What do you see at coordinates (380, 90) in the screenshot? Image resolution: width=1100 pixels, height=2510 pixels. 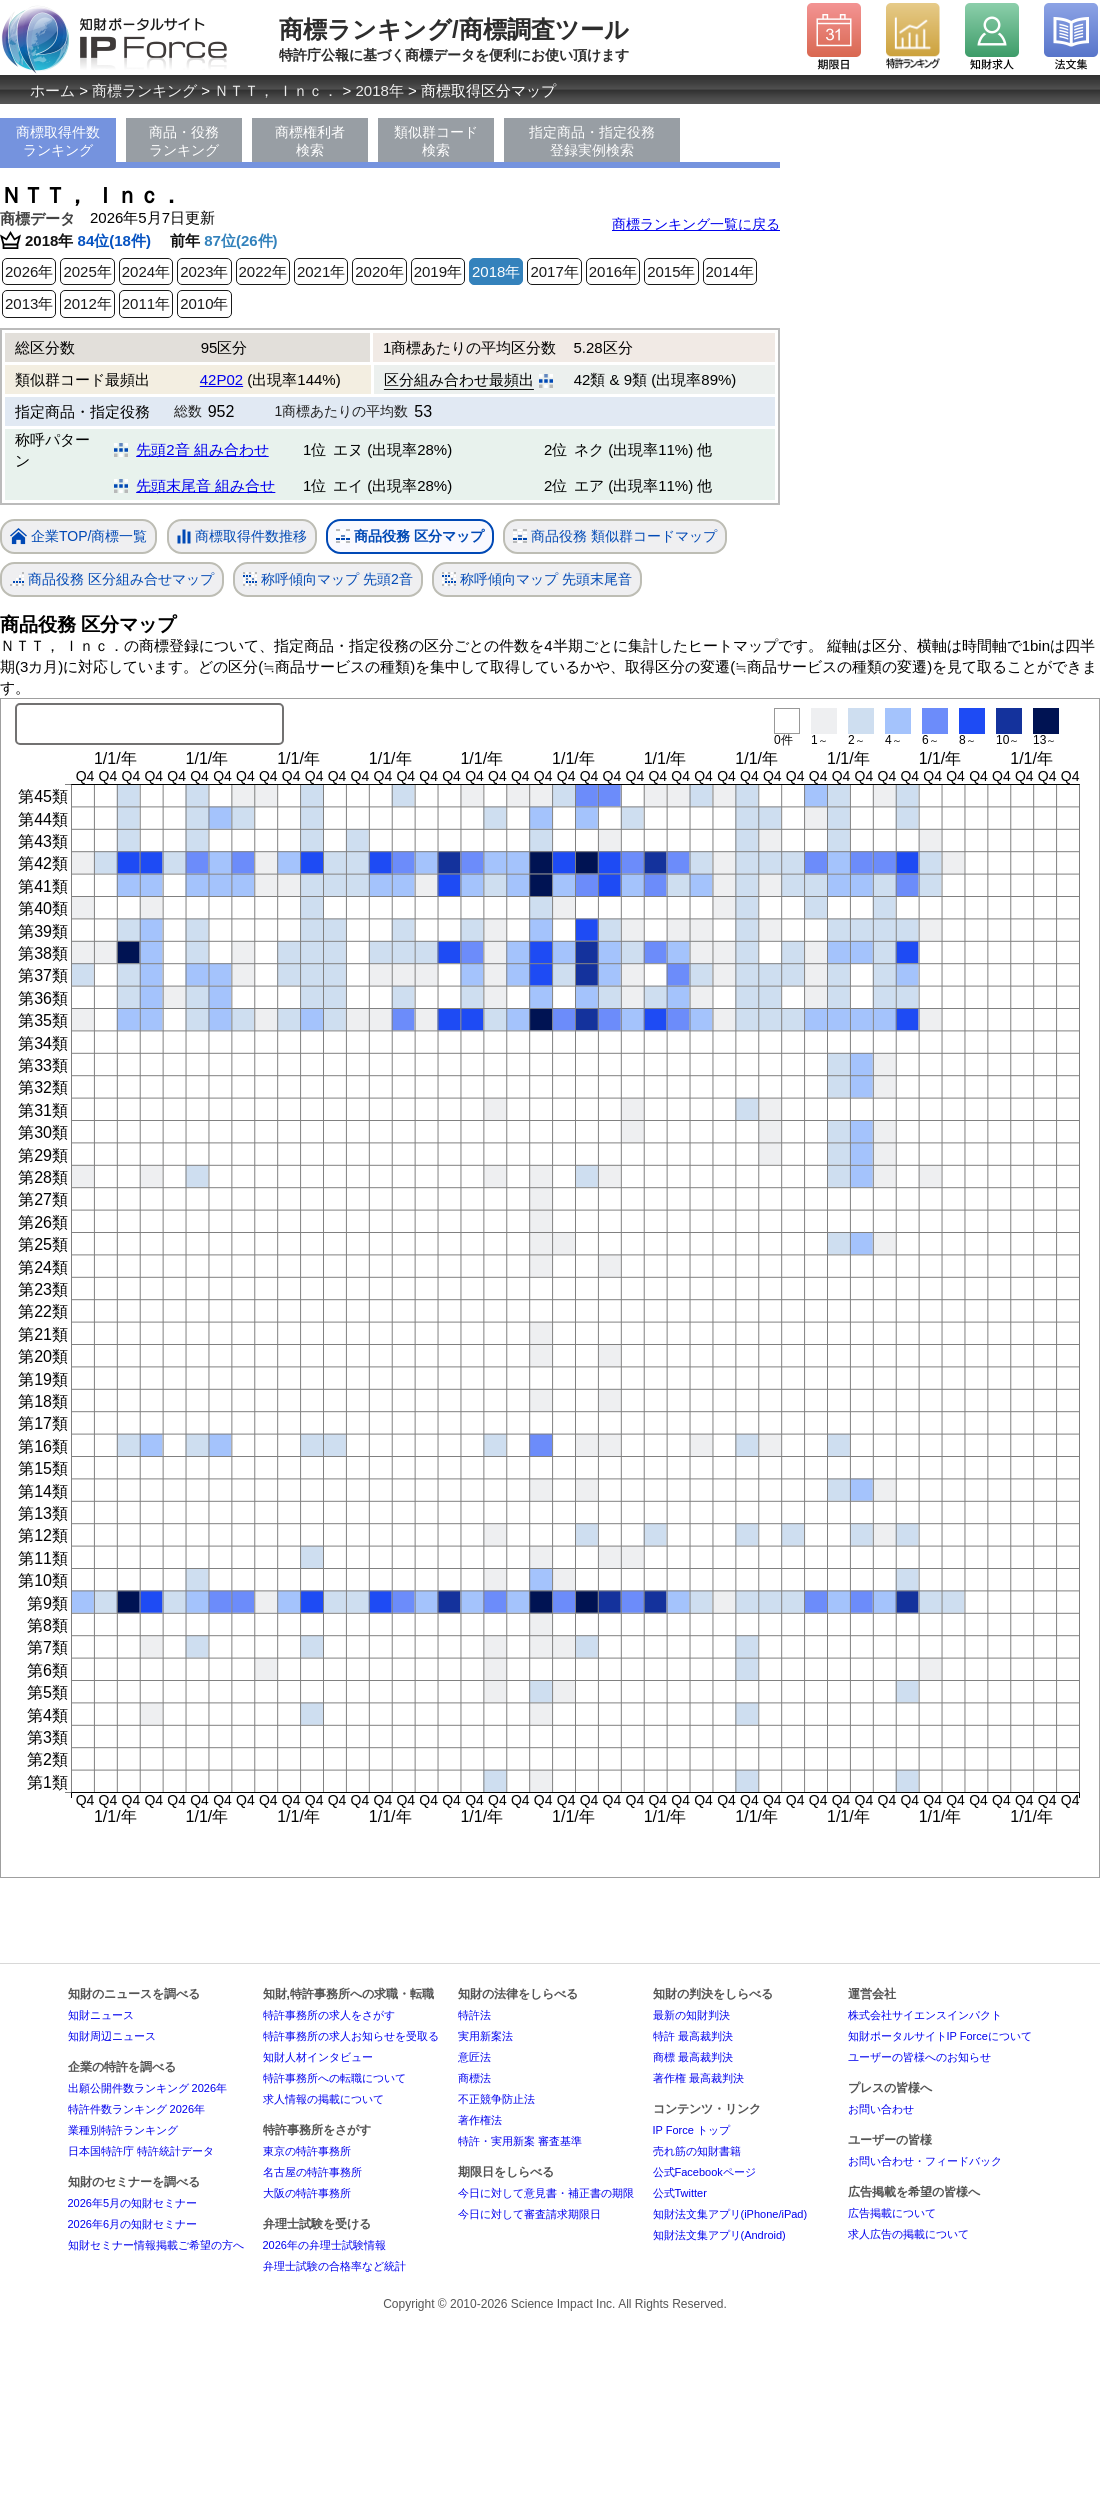 I see `2018年` at bounding box center [380, 90].